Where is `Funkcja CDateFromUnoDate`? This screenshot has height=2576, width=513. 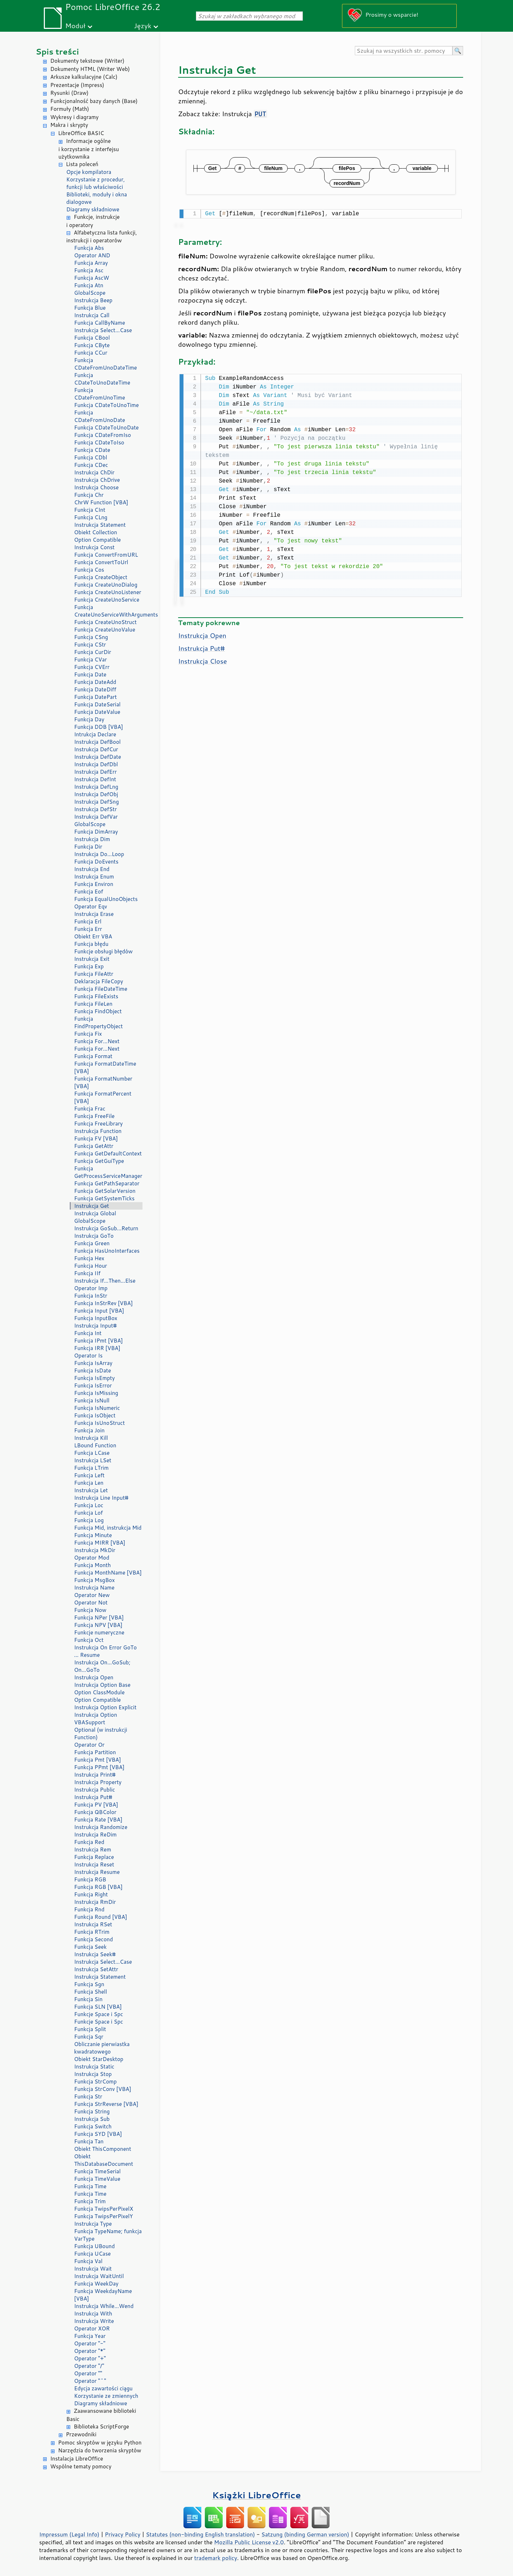 Funkcja CDateFromUnoDate is located at coordinates (99, 416).